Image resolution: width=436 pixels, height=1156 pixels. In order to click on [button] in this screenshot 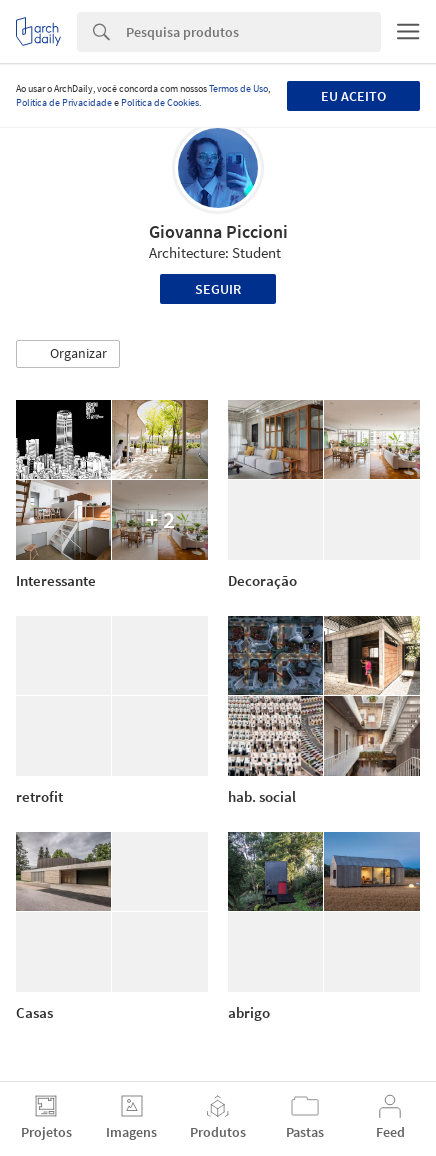, I will do `click(68, 354)`.